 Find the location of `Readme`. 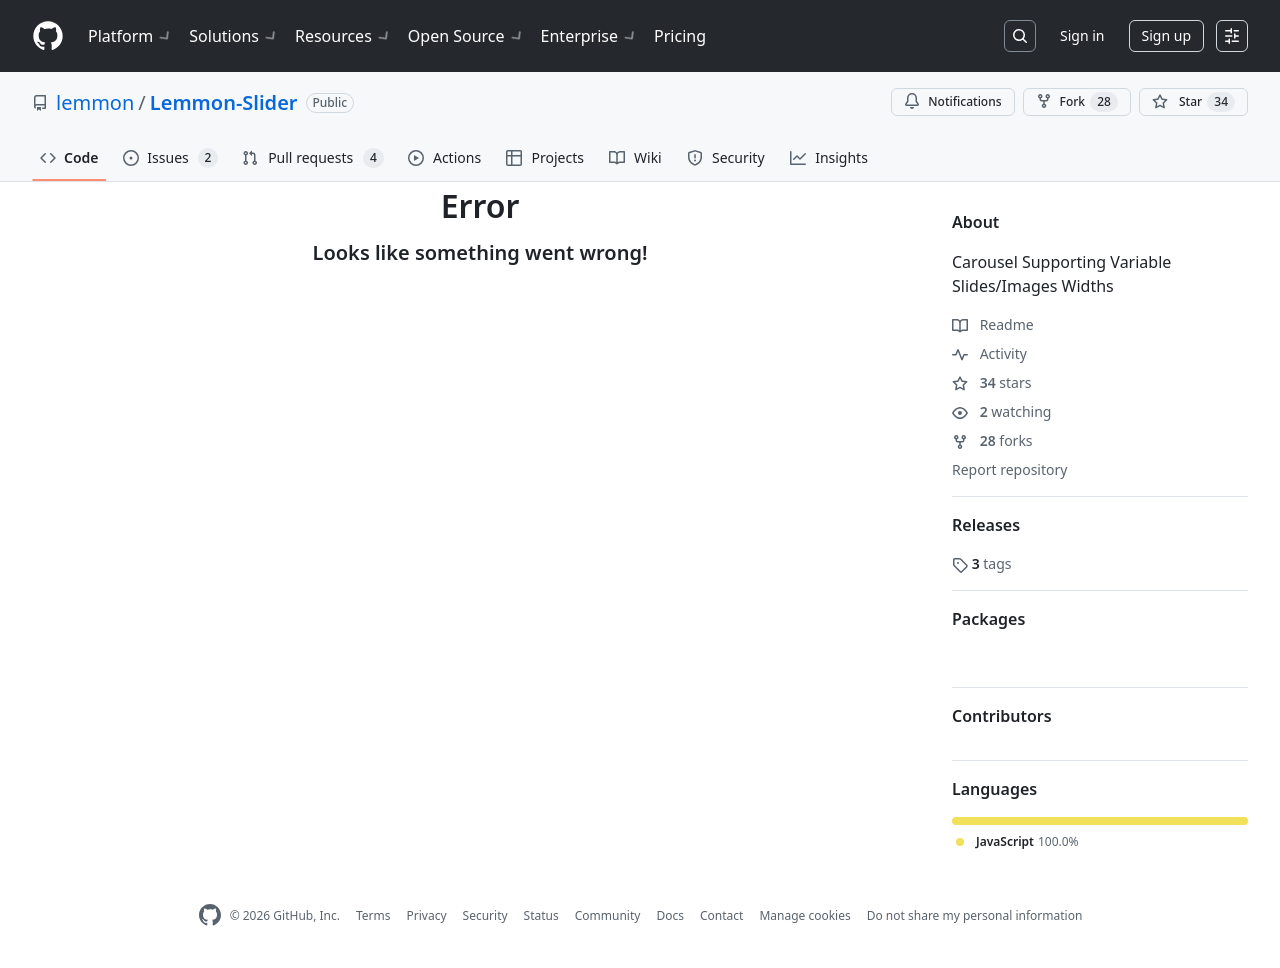

Readme is located at coordinates (993, 324).